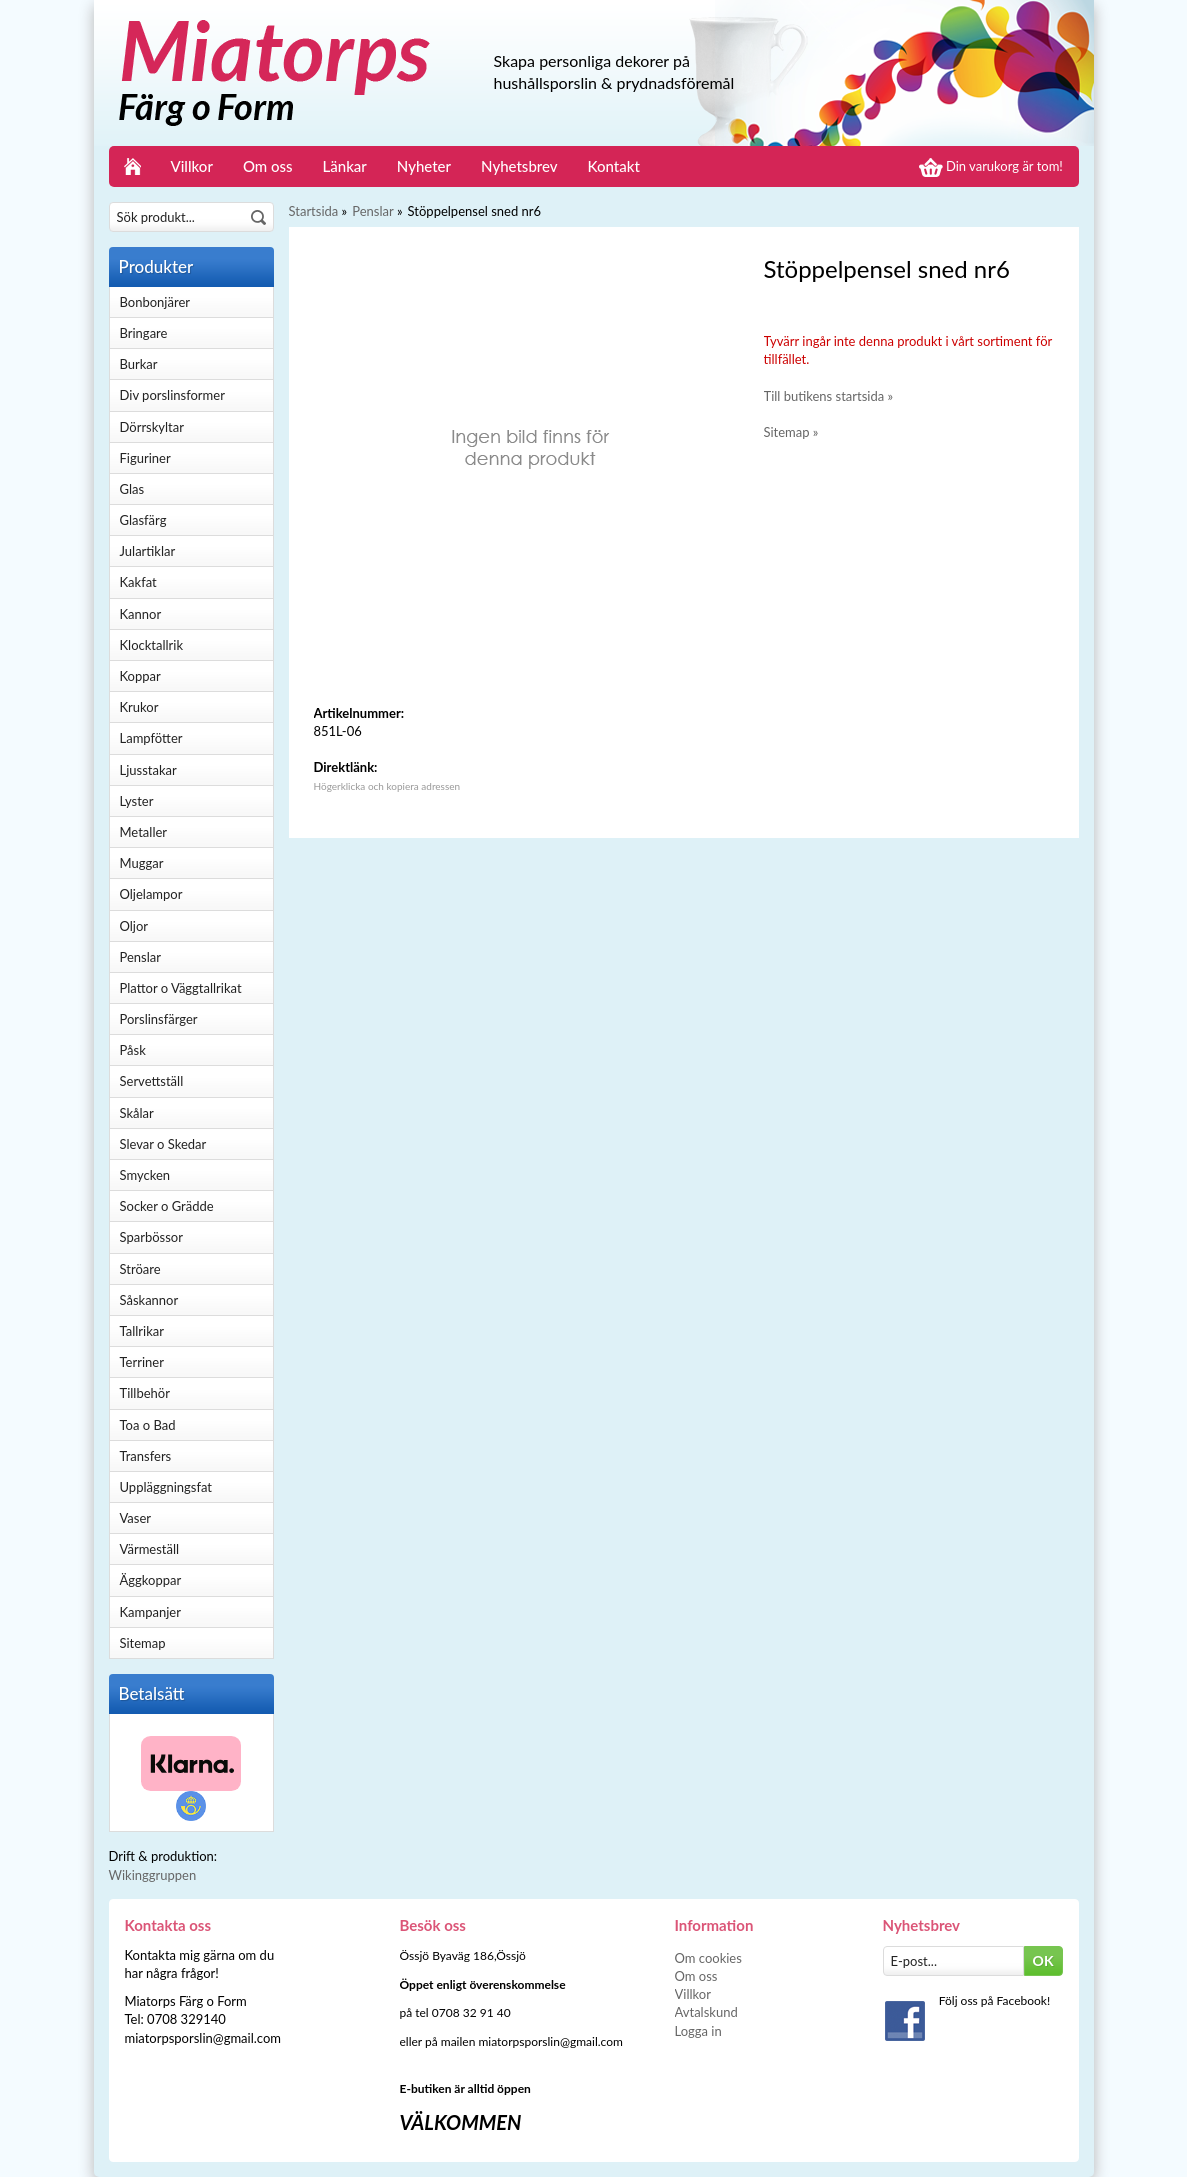 The height and width of the screenshot is (2177, 1187). What do you see at coordinates (159, 1019) in the screenshot?
I see `Porslinsfärger` at bounding box center [159, 1019].